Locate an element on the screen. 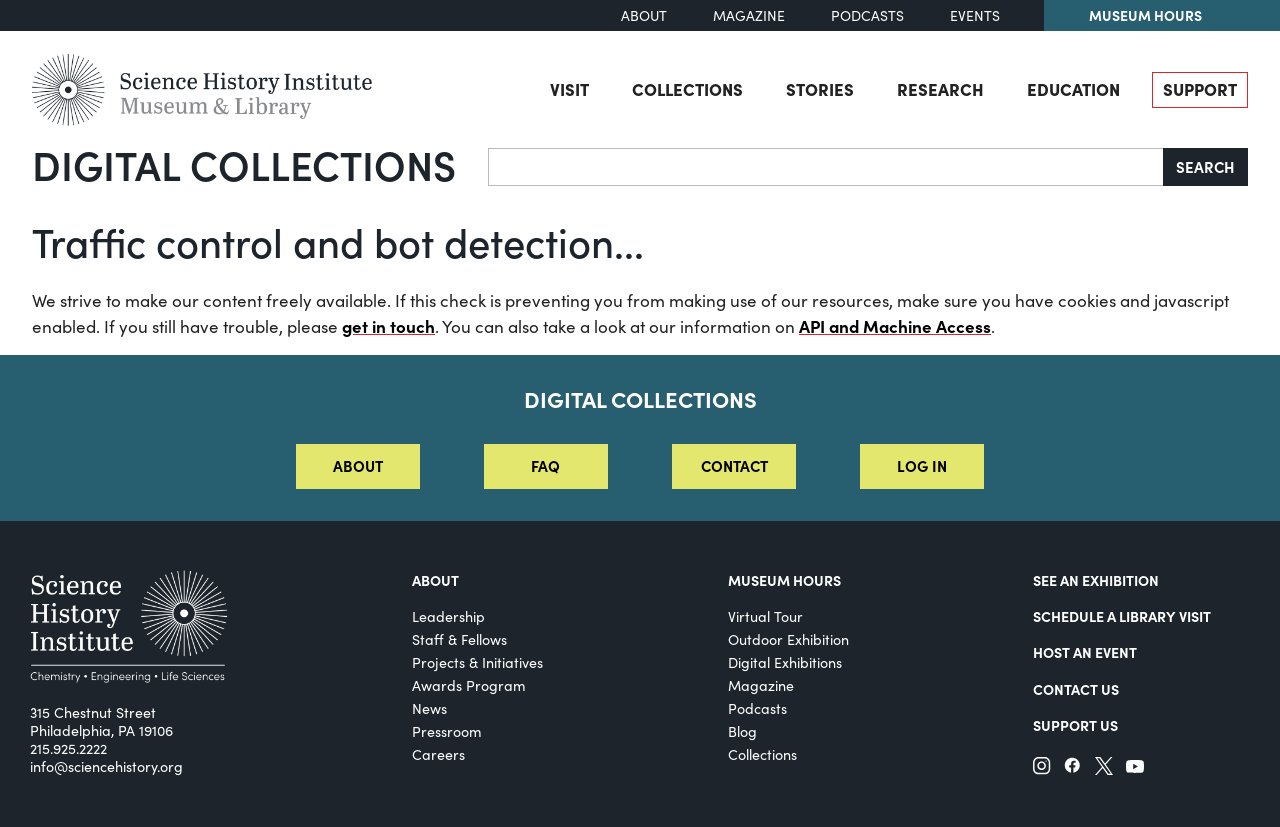 The width and height of the screenshot is (1280, 827). Research is located at coordinates (940, 88).